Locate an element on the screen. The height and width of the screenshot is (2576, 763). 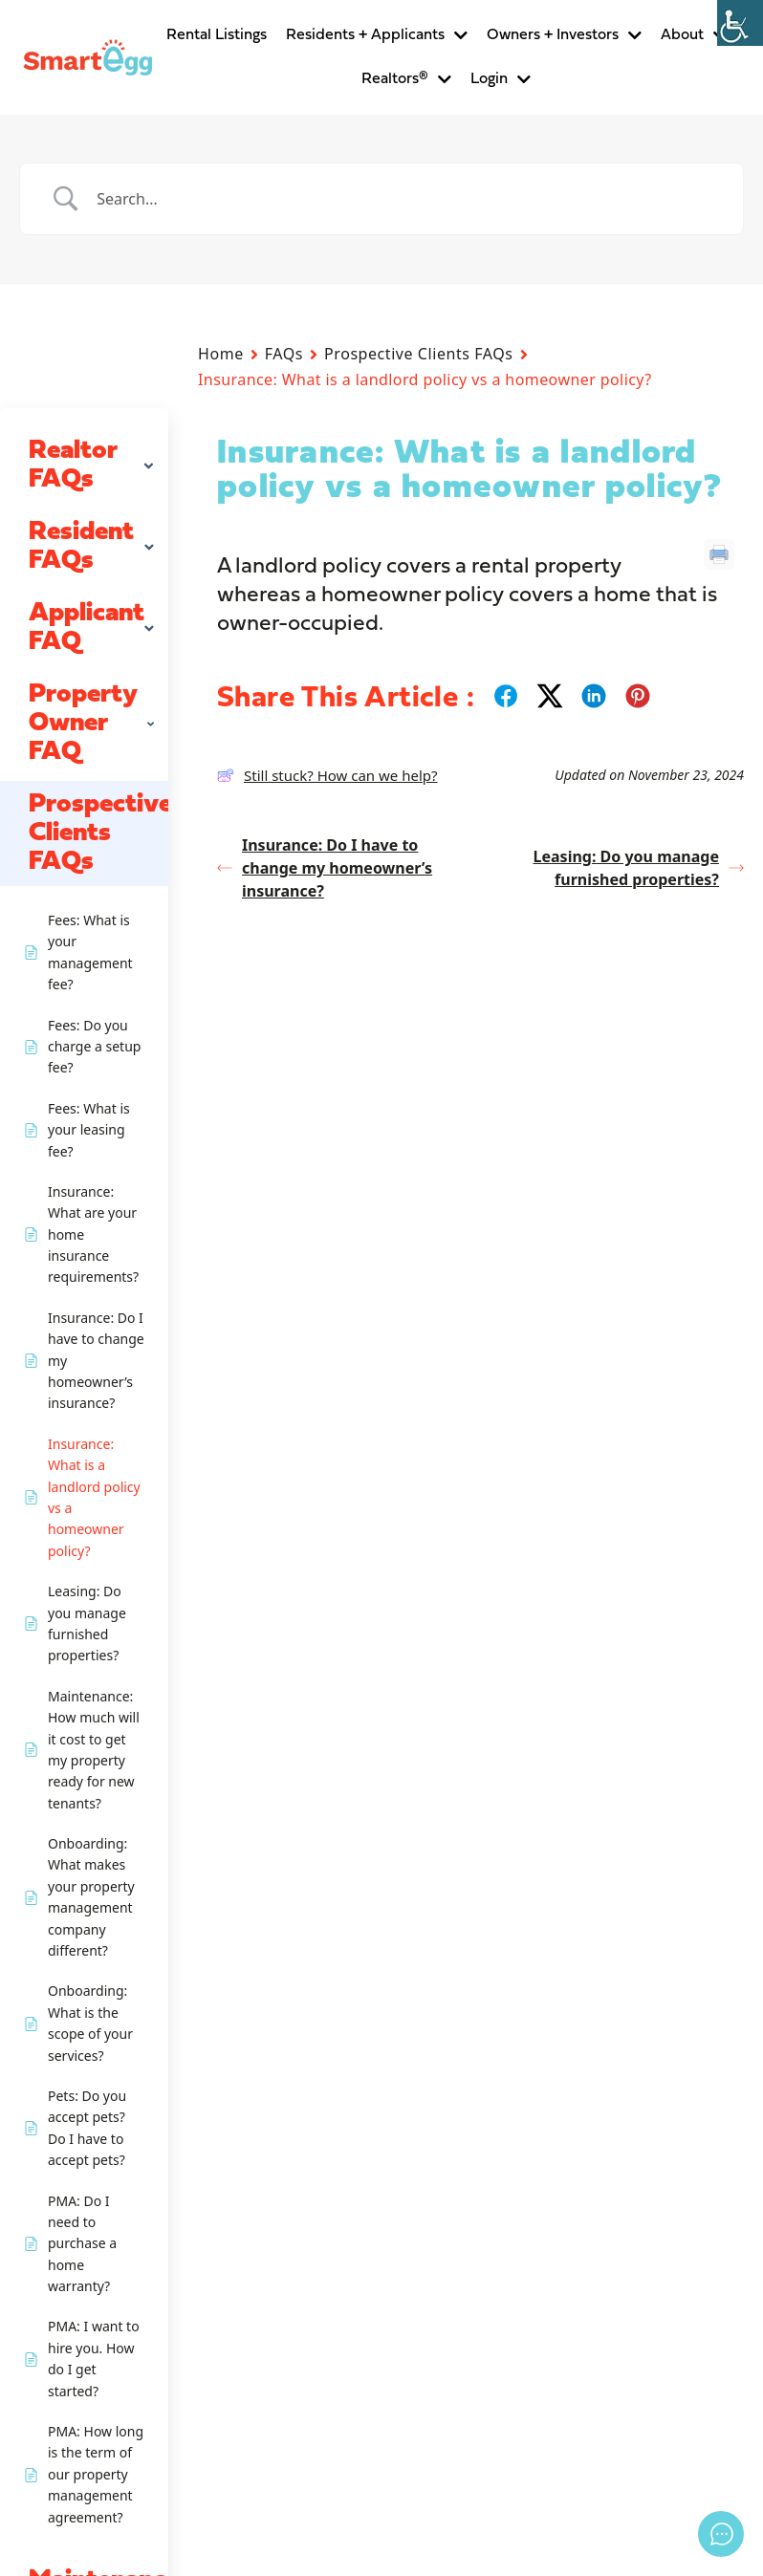
Realtors® is located at coordinates (406, 79).